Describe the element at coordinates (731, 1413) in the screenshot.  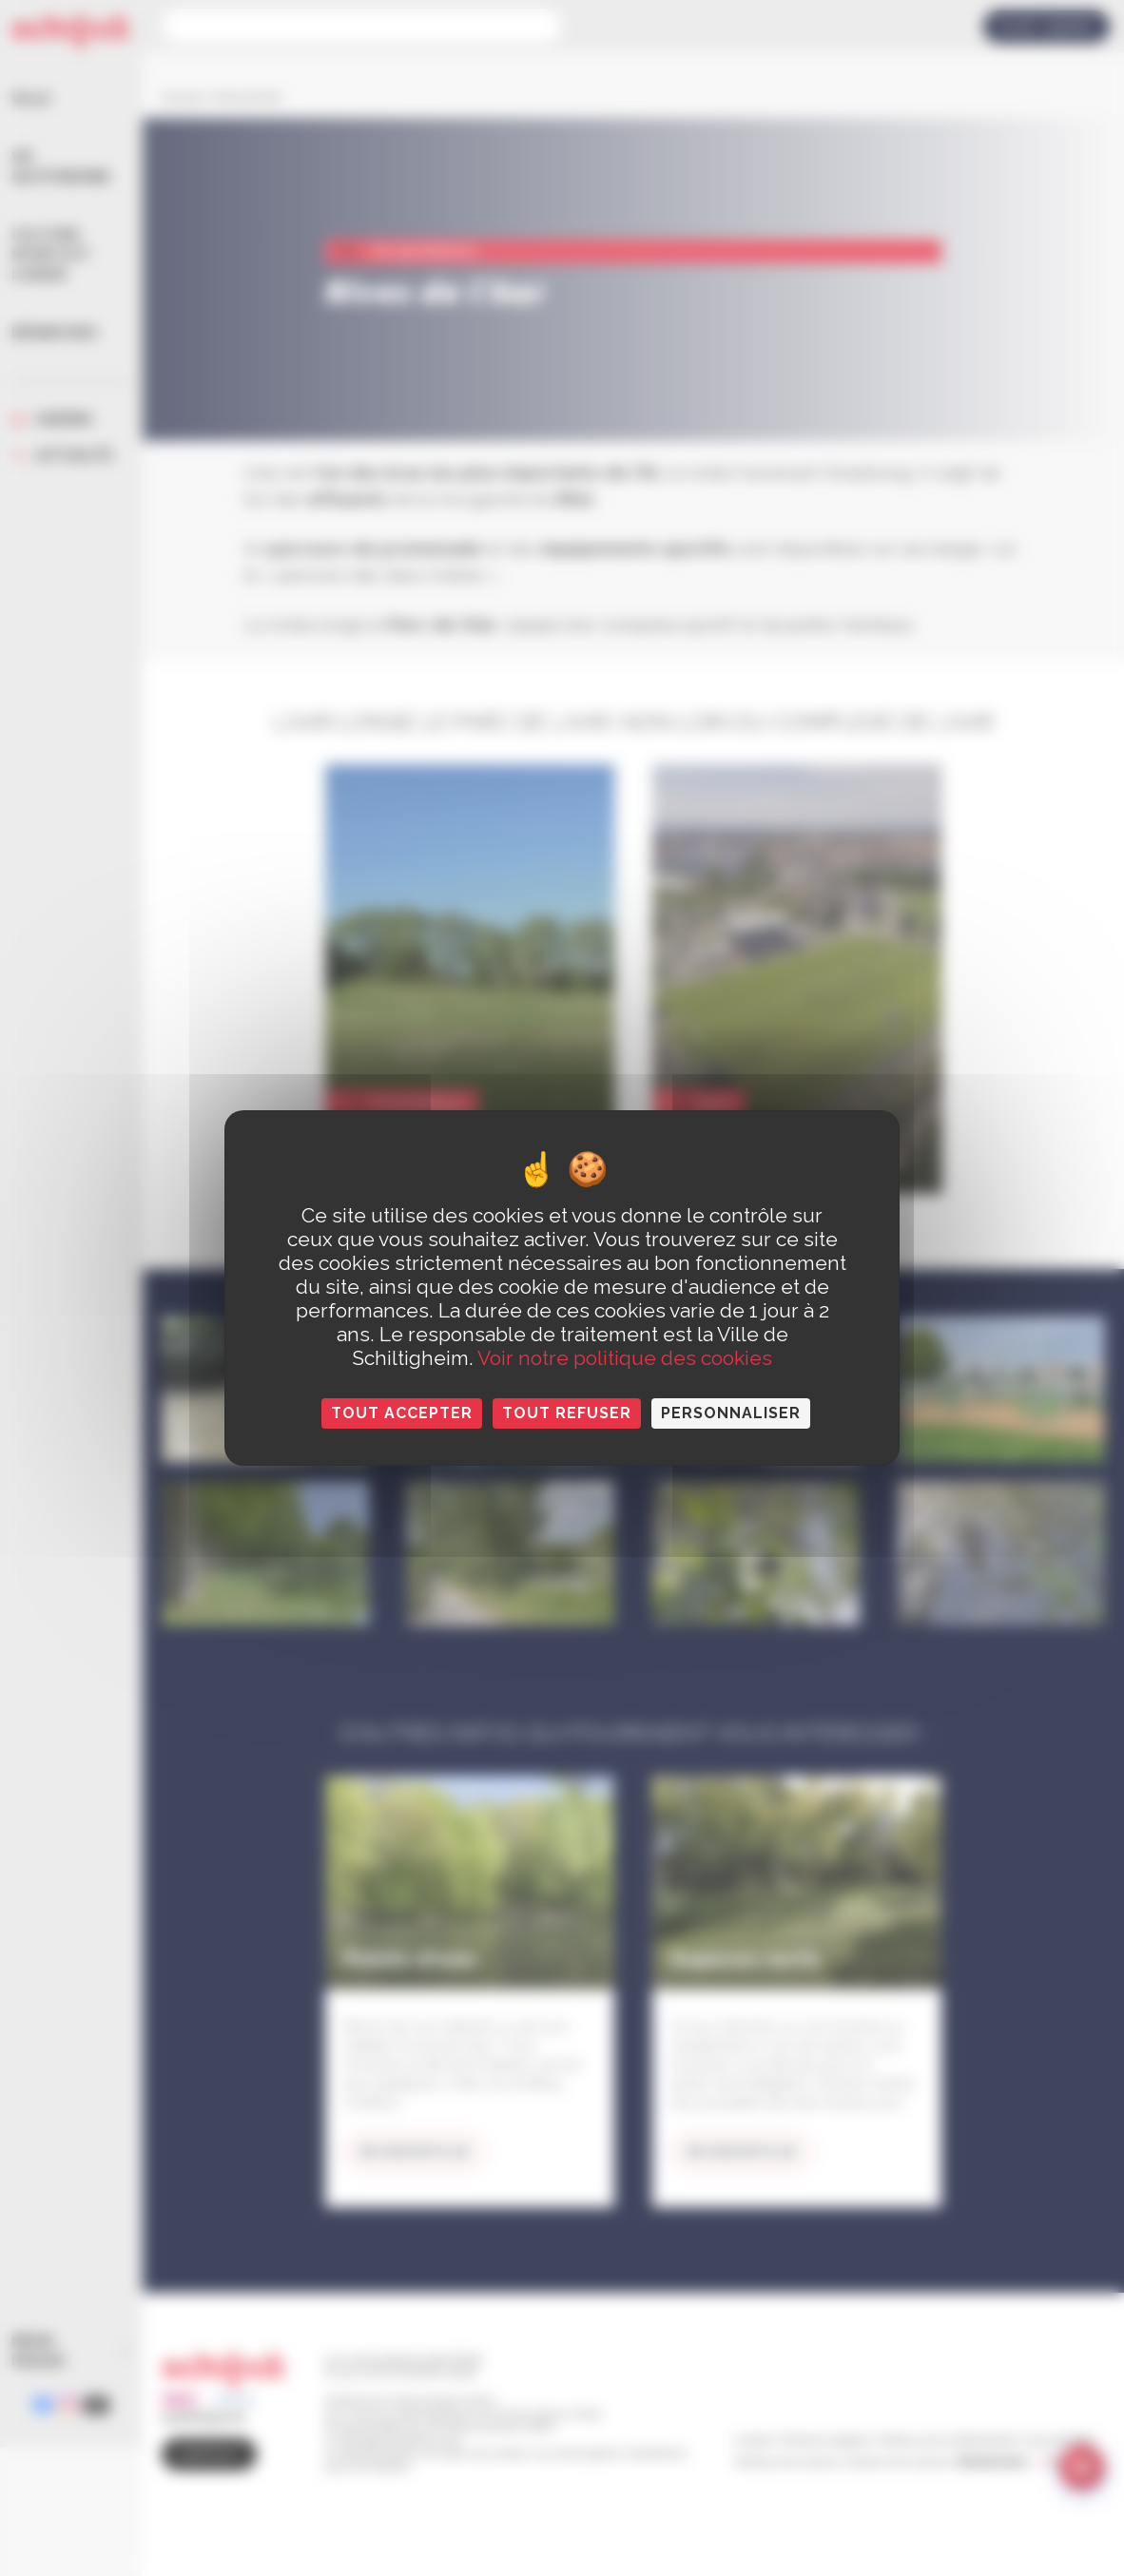
I see `Personnaliser [Personnaliser (fenêtre modale)]` at that location.